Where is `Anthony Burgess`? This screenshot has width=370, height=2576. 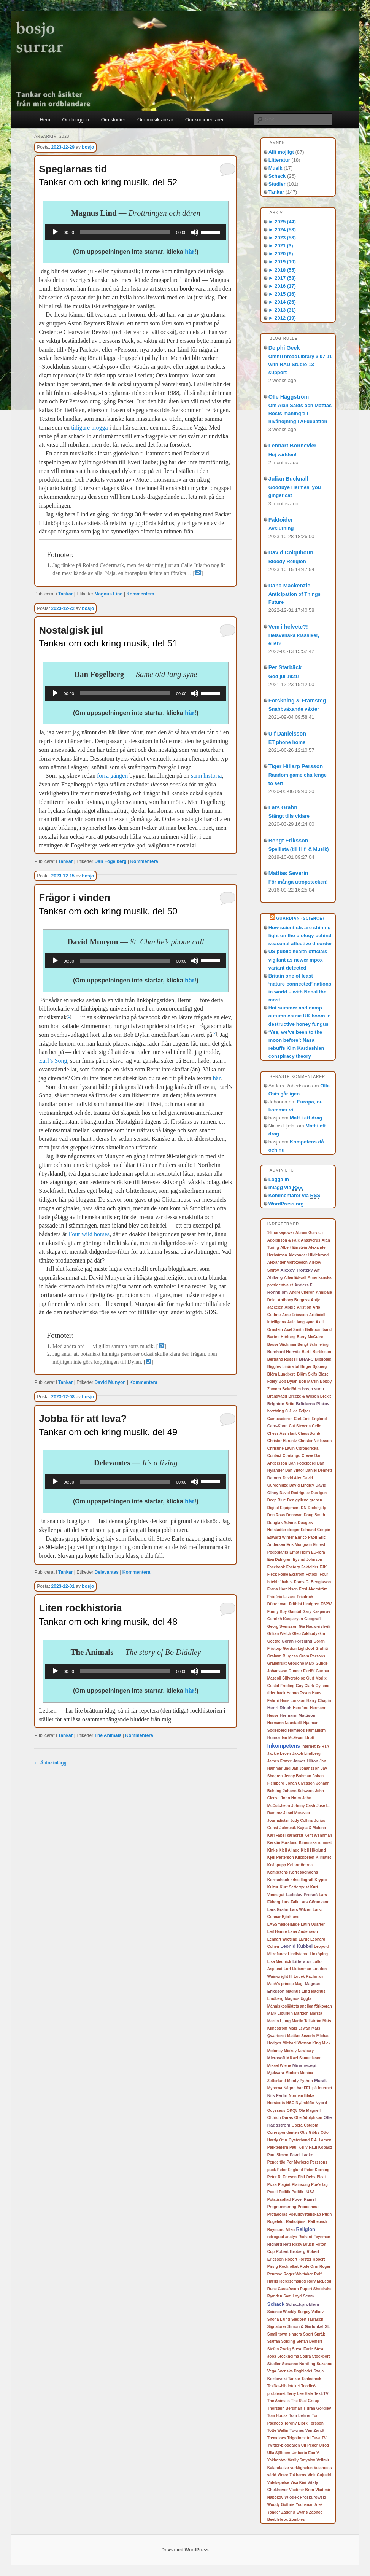
Anthony Burgess is located at coordinates (294, 1300).